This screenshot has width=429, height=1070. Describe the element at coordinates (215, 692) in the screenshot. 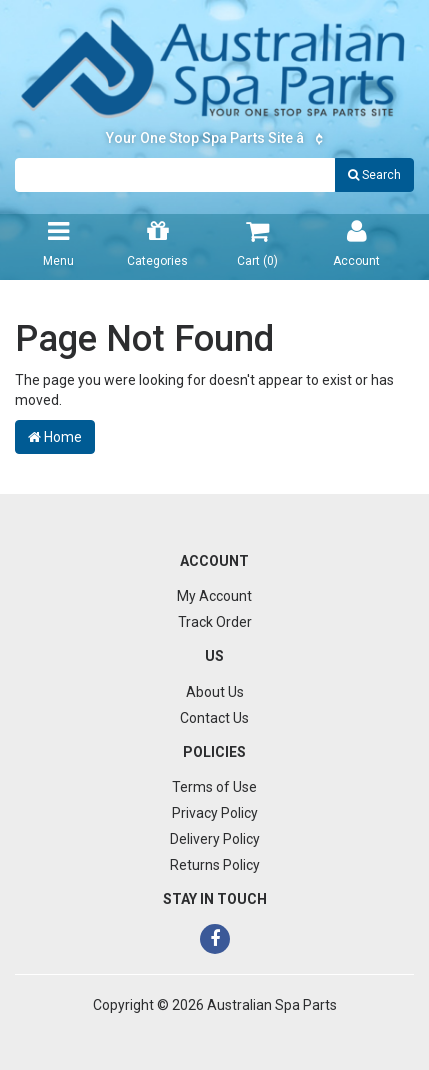

I see `About Us` at that location.